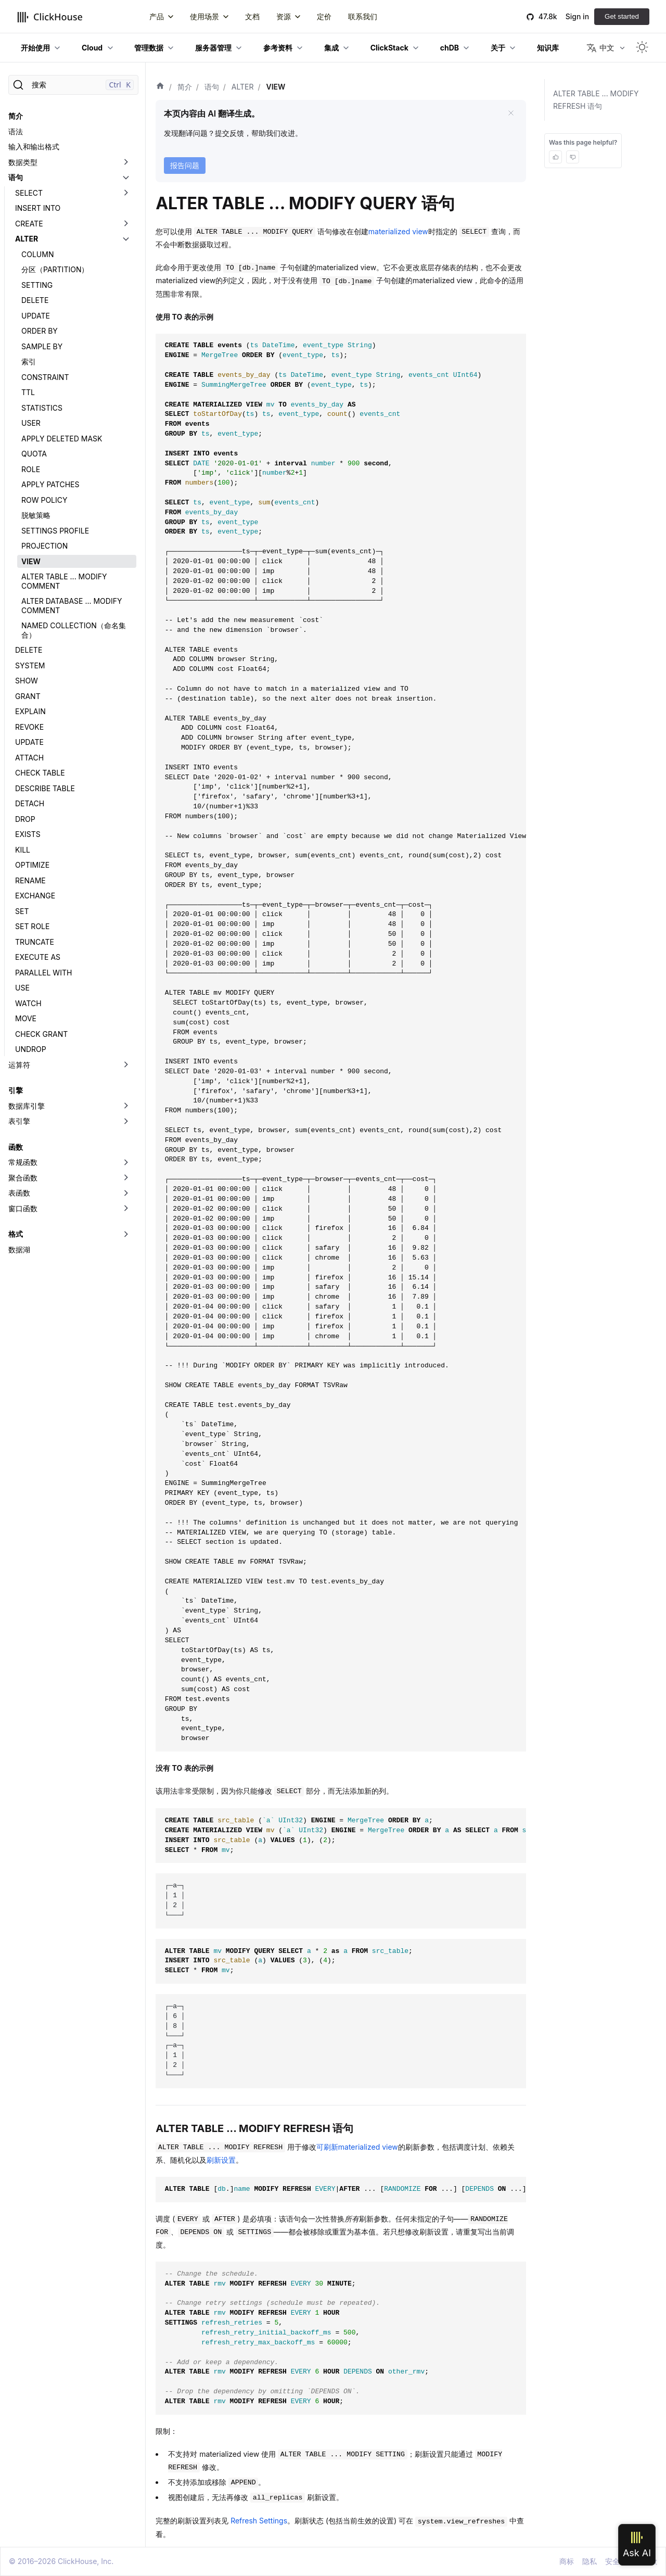  What do you see at coordinates (22, 1208) in the screenshot?
I see `窗口函数` at bounding box center [22, 1208].